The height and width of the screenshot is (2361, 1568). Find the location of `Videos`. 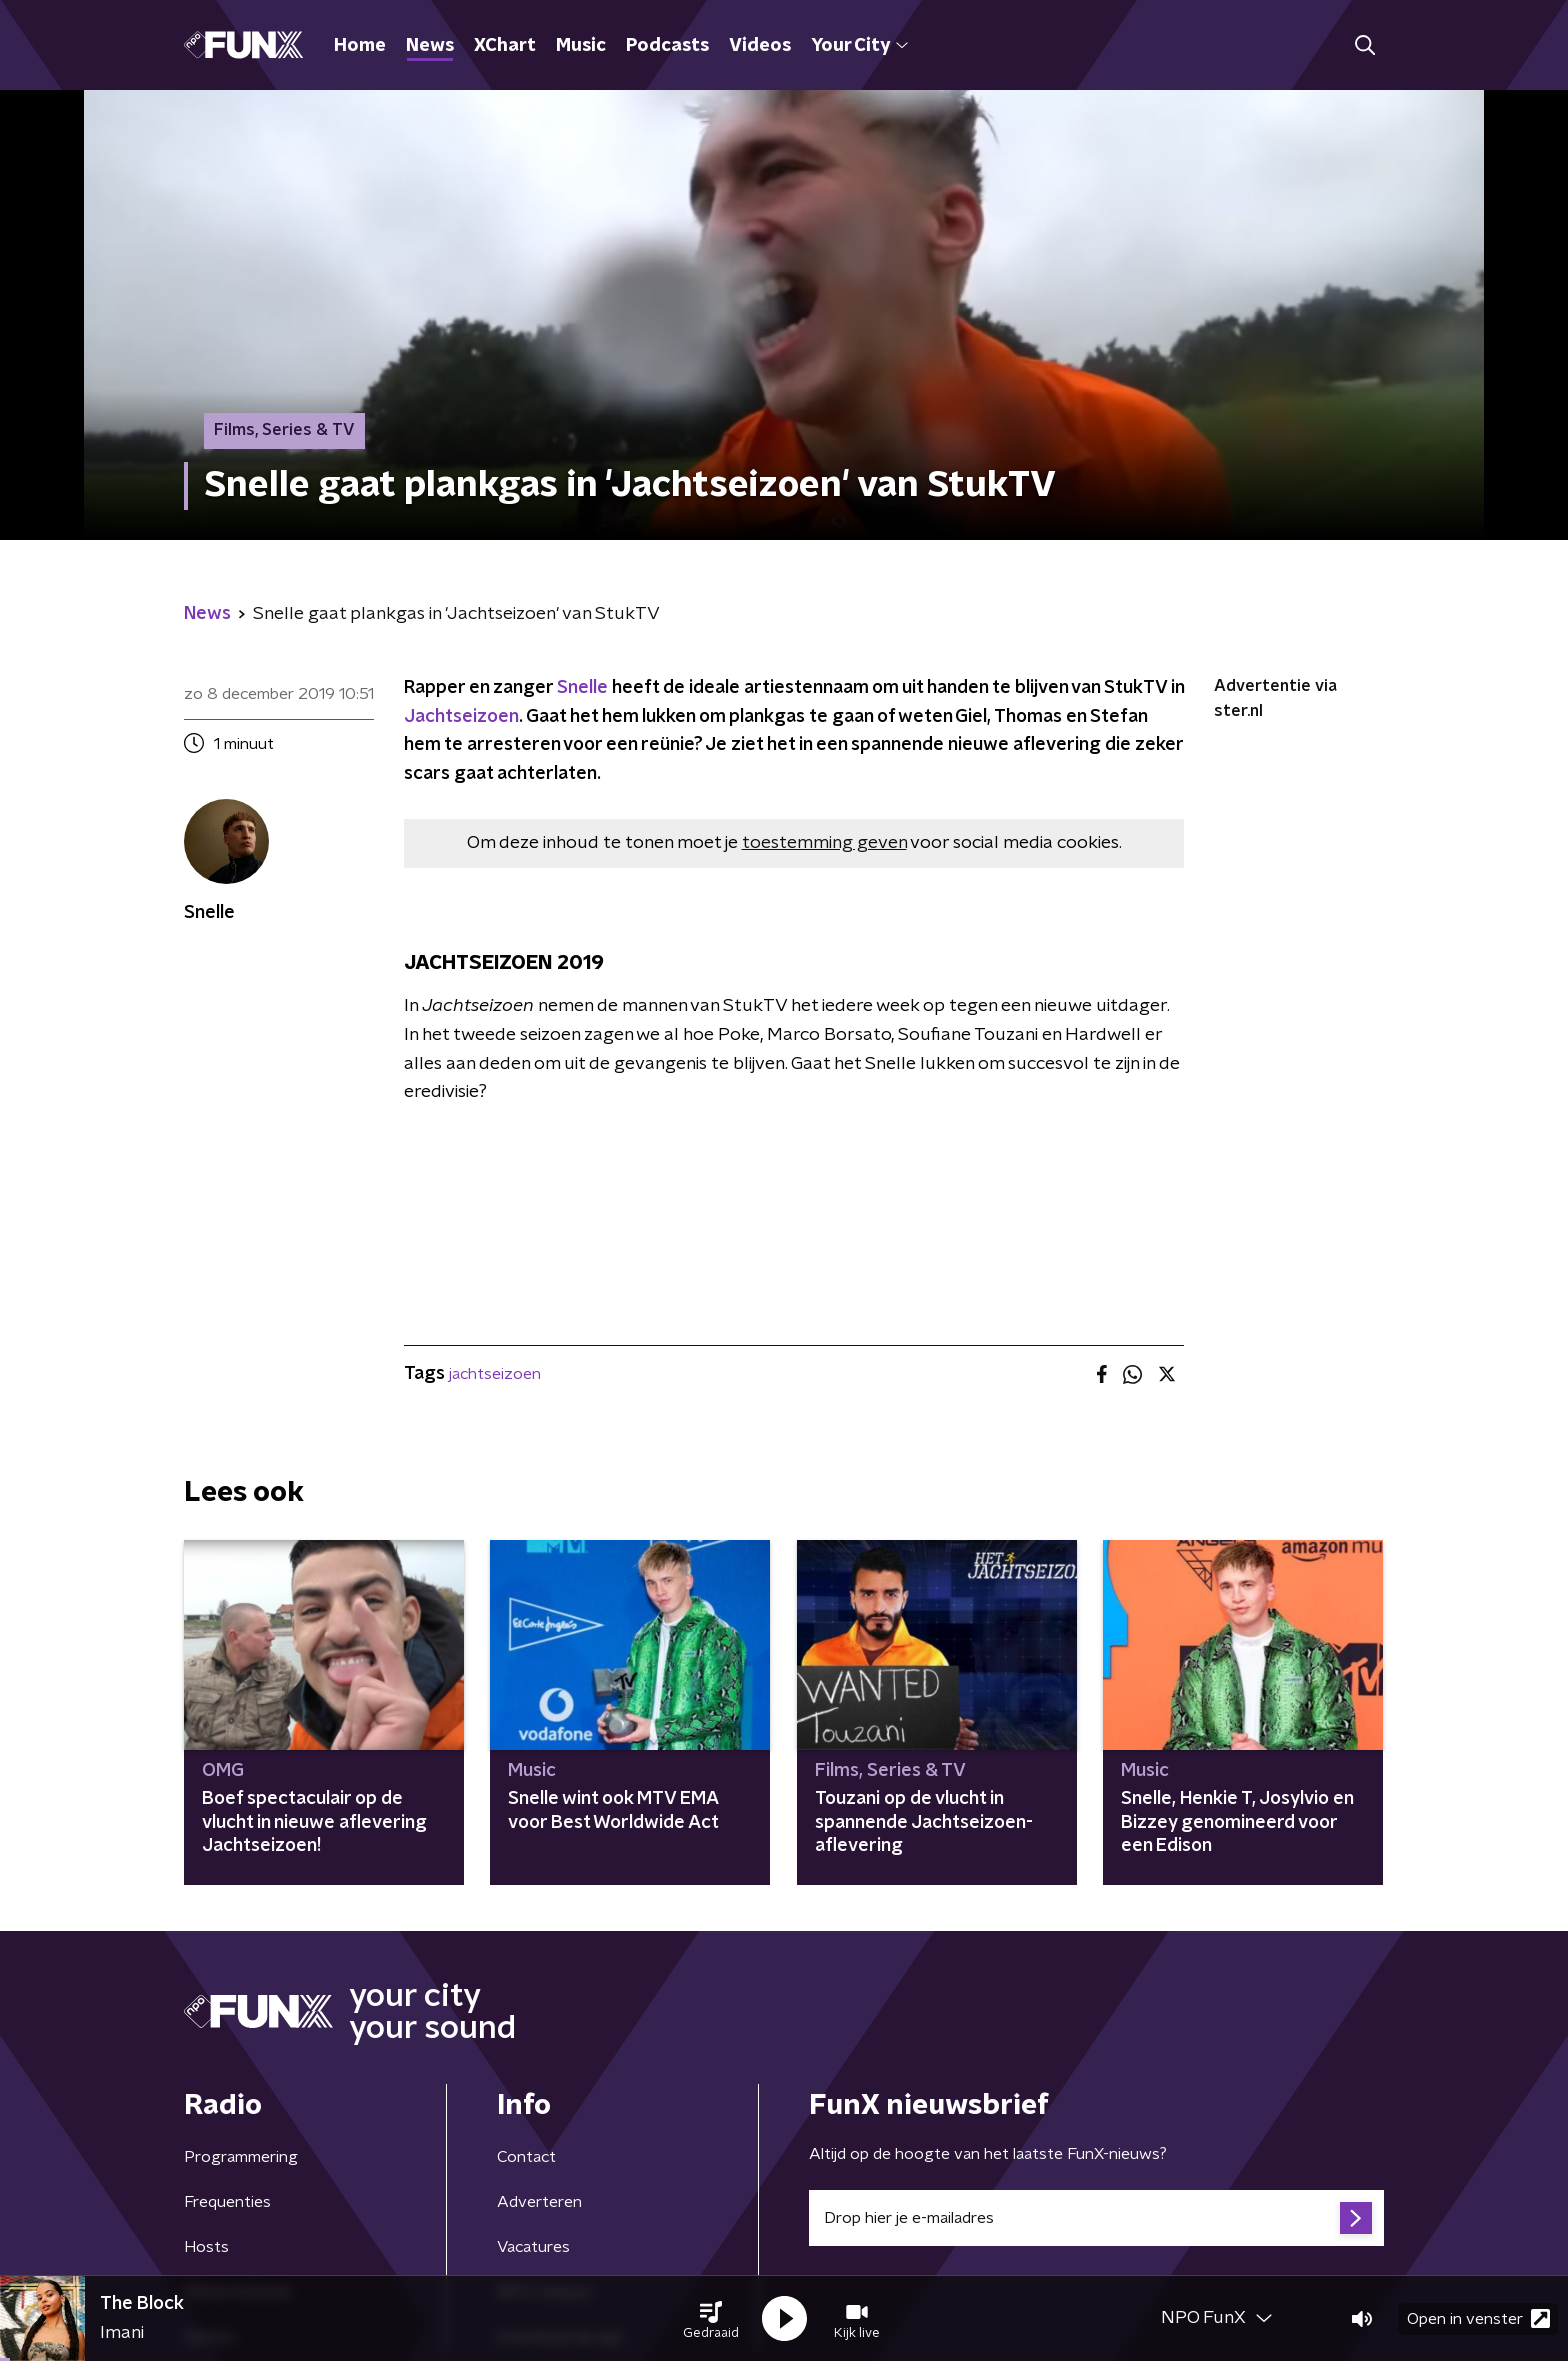

Videos is located at coordinates (760, 46).